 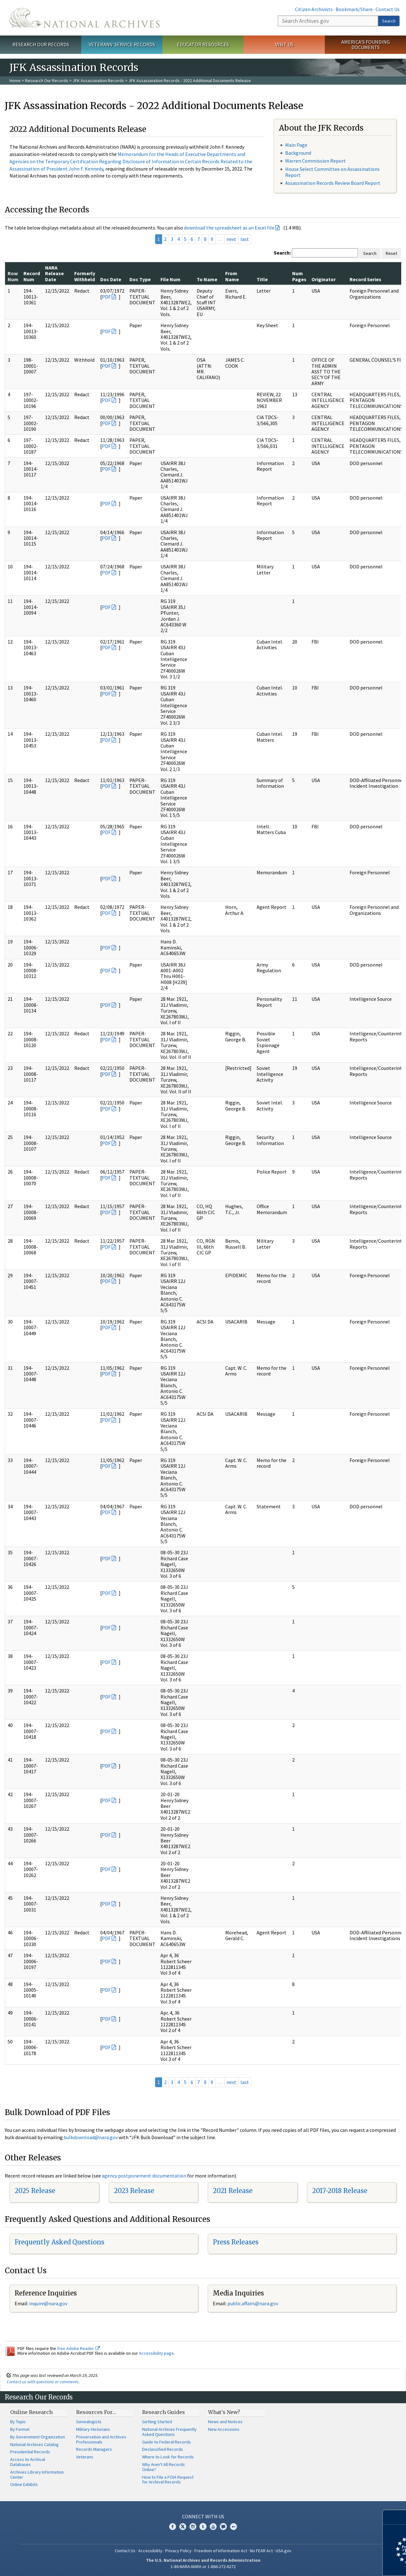 I want to click on Frequently Asked Questions, so click(x=59, y=2242).